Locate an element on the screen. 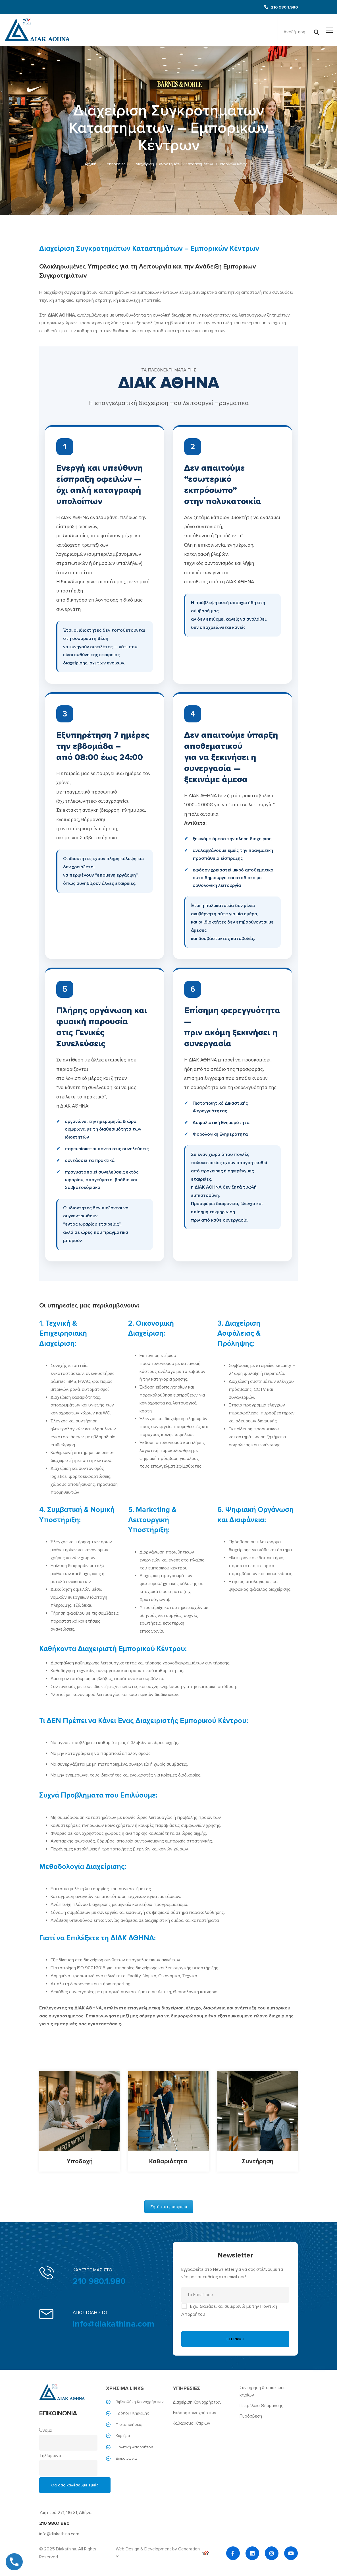  210 980.1.980 is located at coordinates (99, 2281).